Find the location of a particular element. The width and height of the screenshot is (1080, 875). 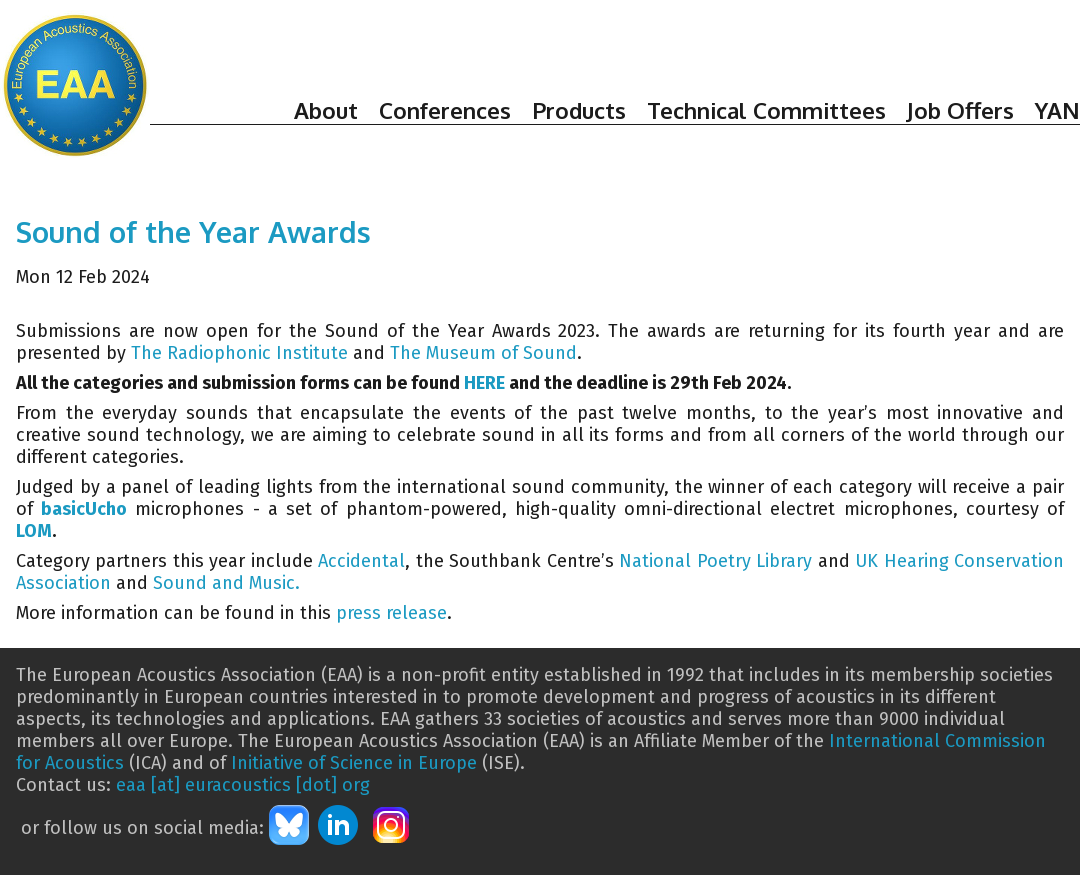

press release is located at coordinates (391, 613).